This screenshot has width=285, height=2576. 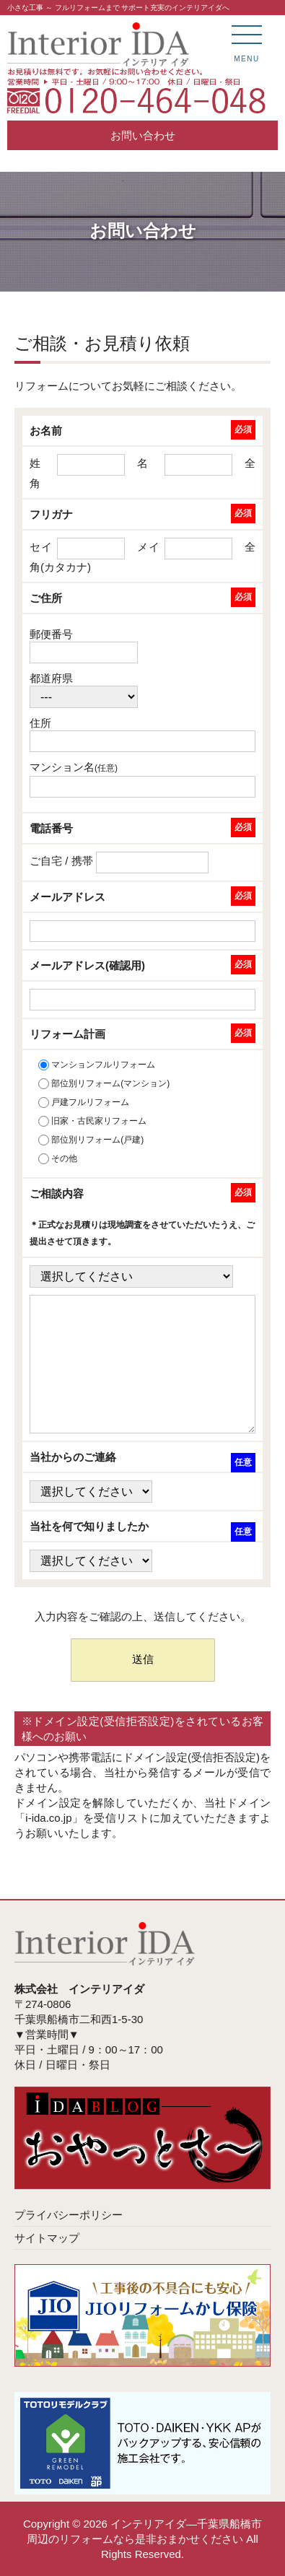 I want to click on サイトマップ, so click(x=46, y=2238).